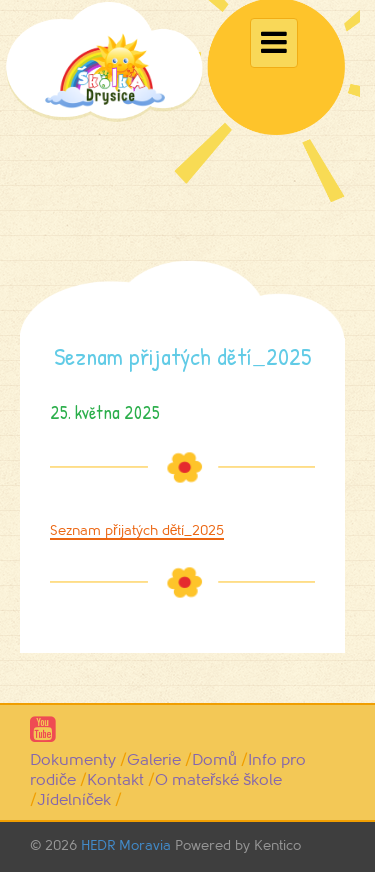  What do you see at coordinates (137, 530) in the screenshot?
I see `Seznam přijatých dětí_2025` at bounding box center [137, 530].